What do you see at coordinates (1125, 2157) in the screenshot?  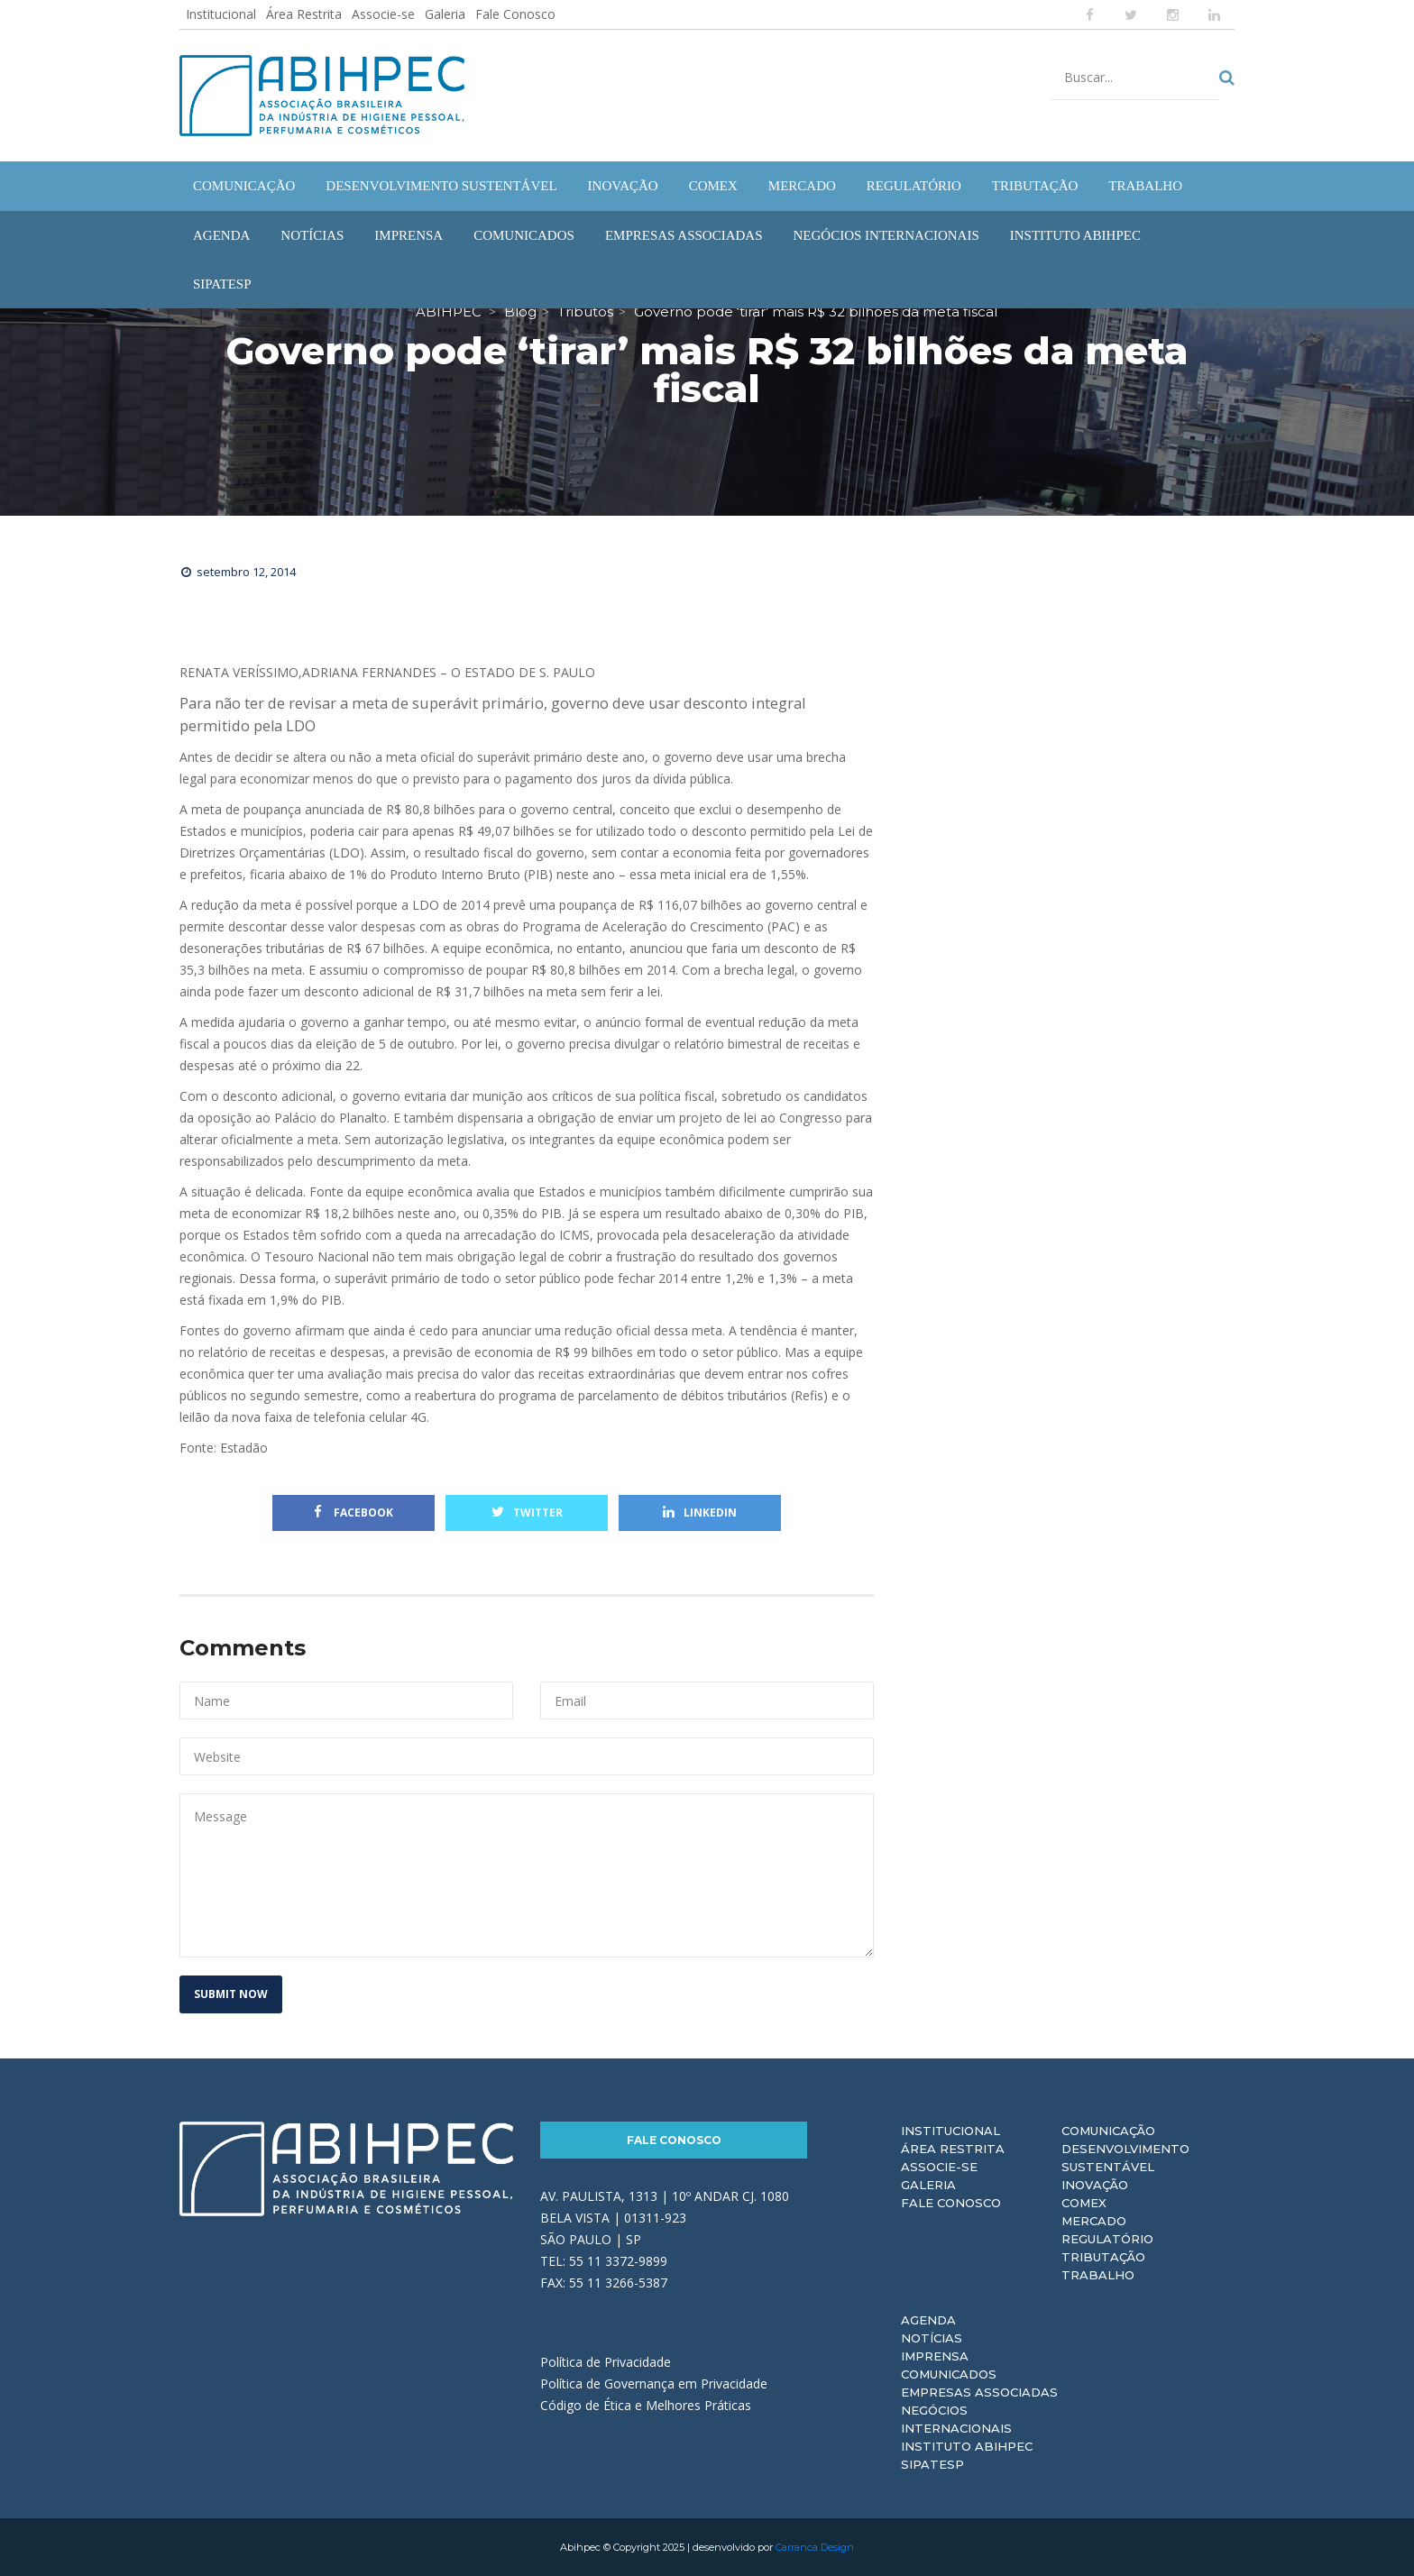 I see `Desenvolvimento Sustentável` at bounding box center [1125, 2157].